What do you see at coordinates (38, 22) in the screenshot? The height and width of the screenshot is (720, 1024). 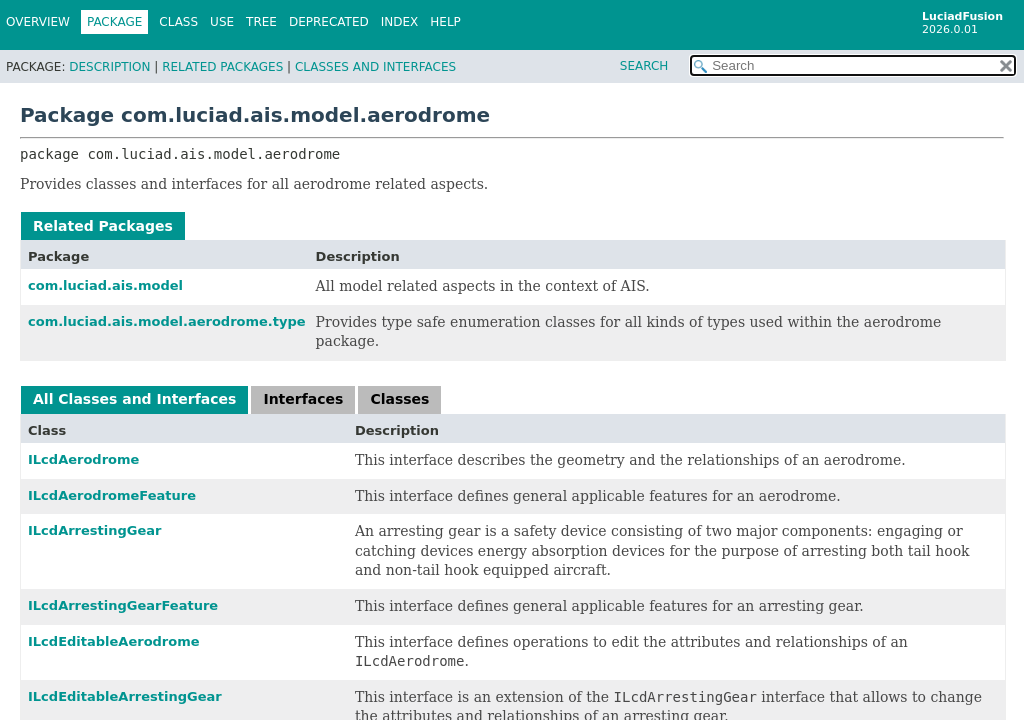 I see `Overview` at bounding box center [38, 22].